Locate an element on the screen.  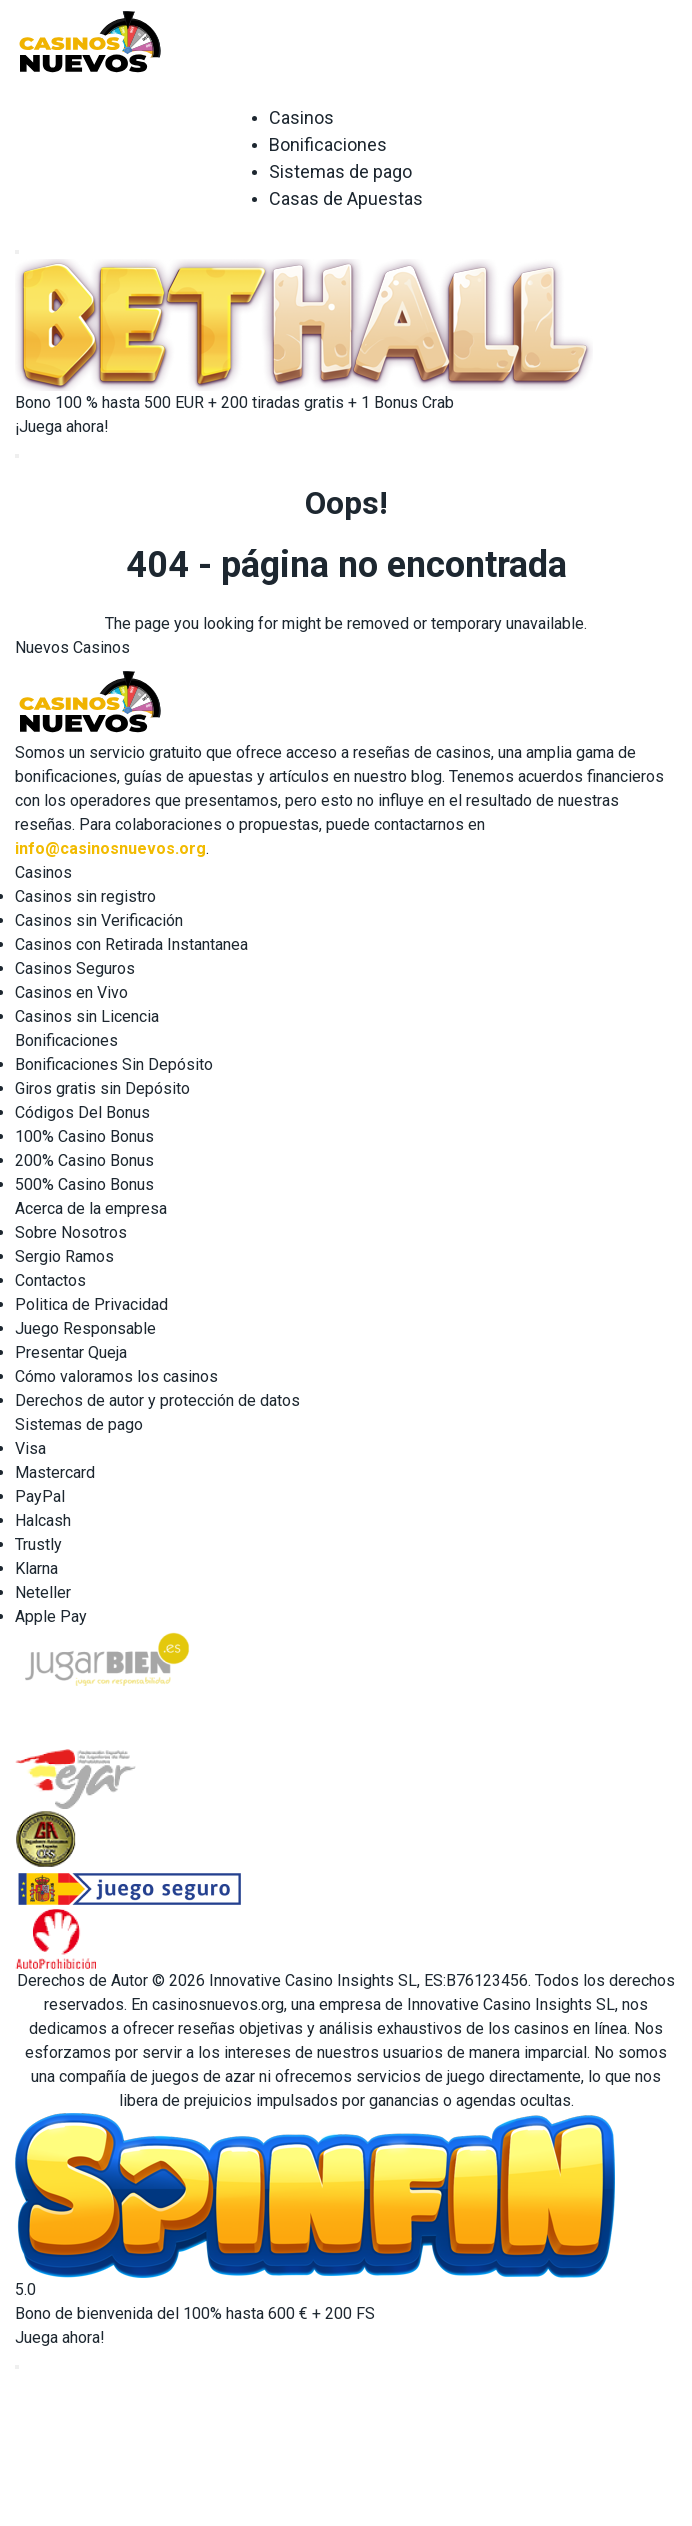
Sergio Ramos is located at coordinates (64, 1256).